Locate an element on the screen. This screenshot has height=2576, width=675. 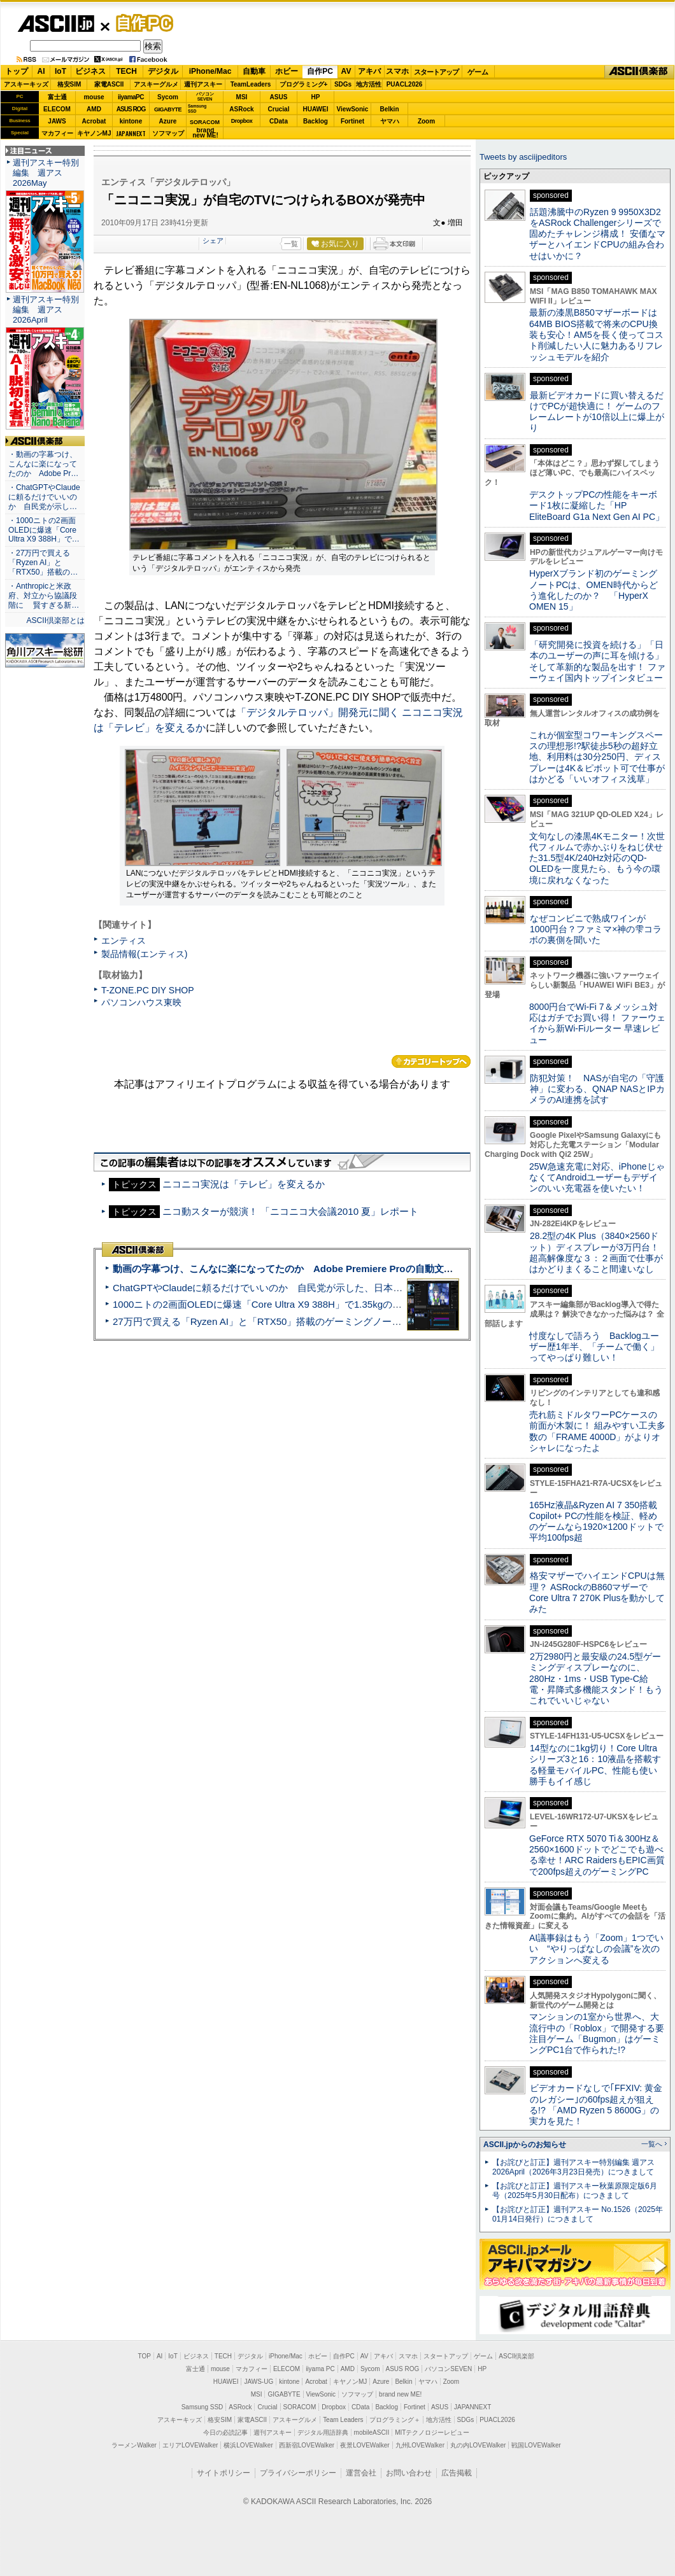
ホビー is located at coordinates (286, 71).